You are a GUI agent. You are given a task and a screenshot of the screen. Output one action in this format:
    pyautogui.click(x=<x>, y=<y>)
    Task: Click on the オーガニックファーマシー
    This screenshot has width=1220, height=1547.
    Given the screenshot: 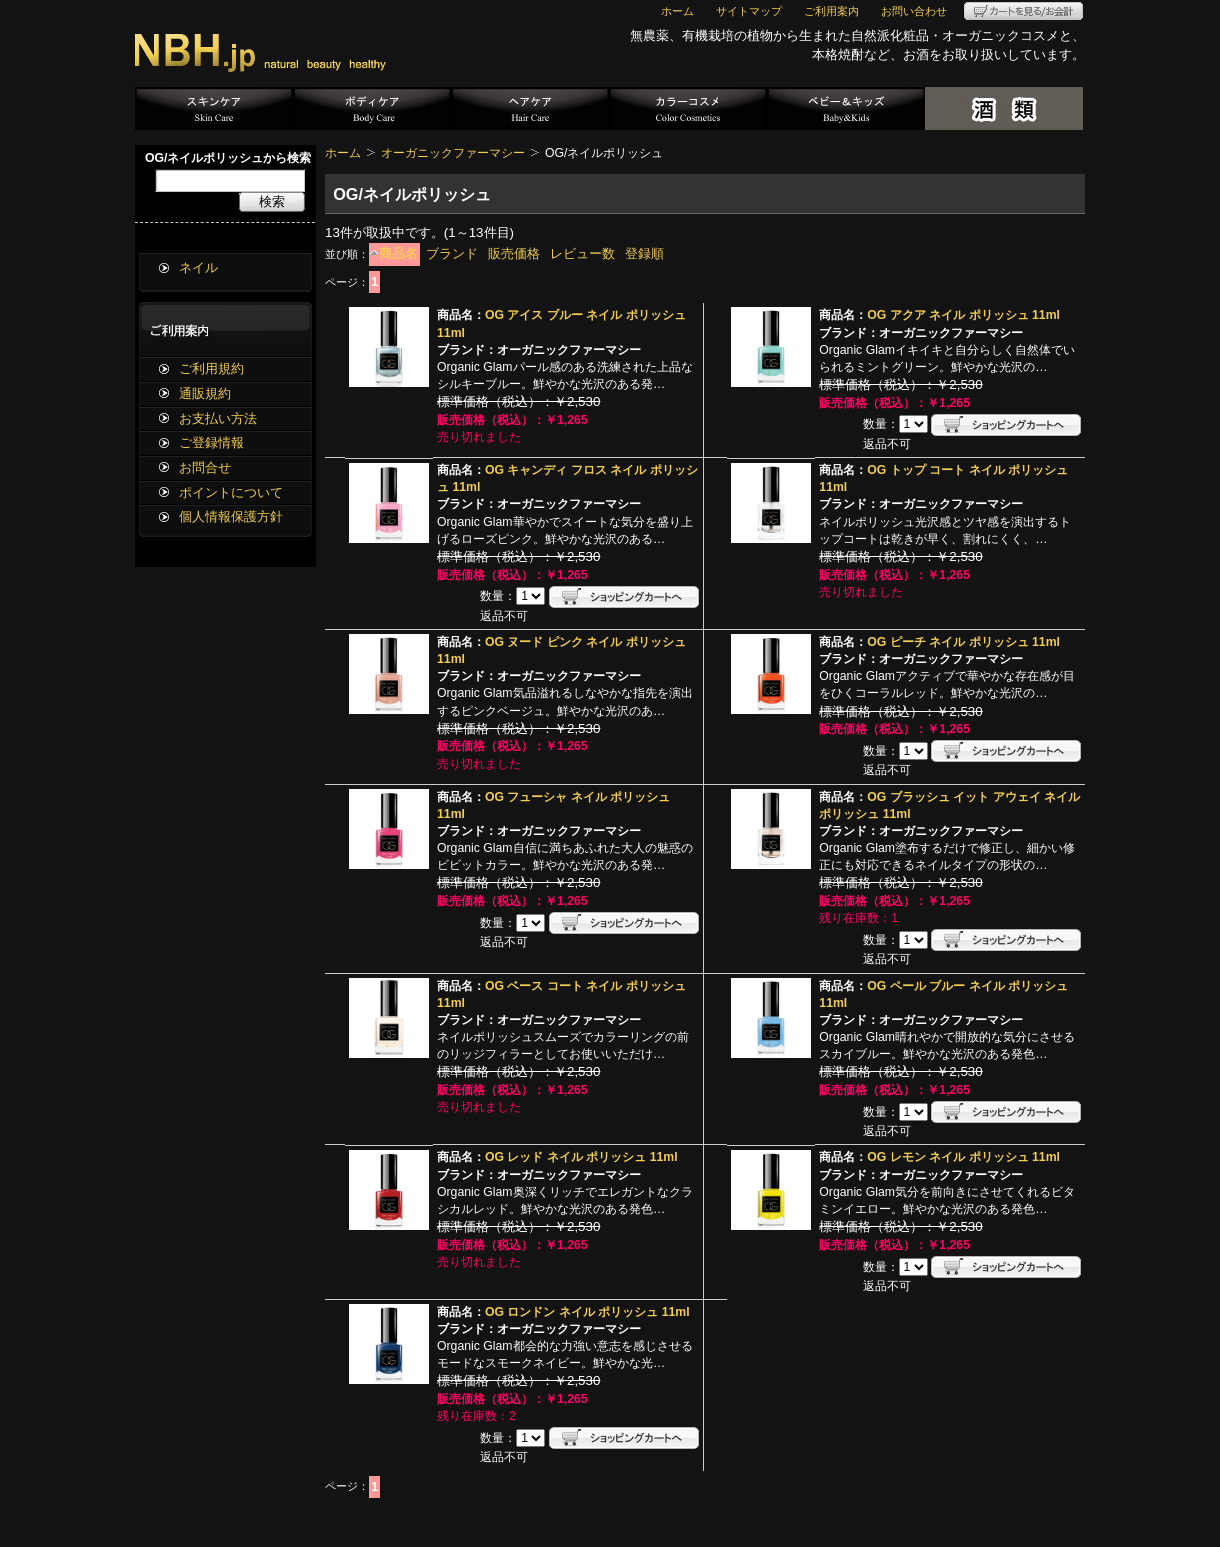 What is the action you would take?
    pyautogui.click(x=453, y=153)
    